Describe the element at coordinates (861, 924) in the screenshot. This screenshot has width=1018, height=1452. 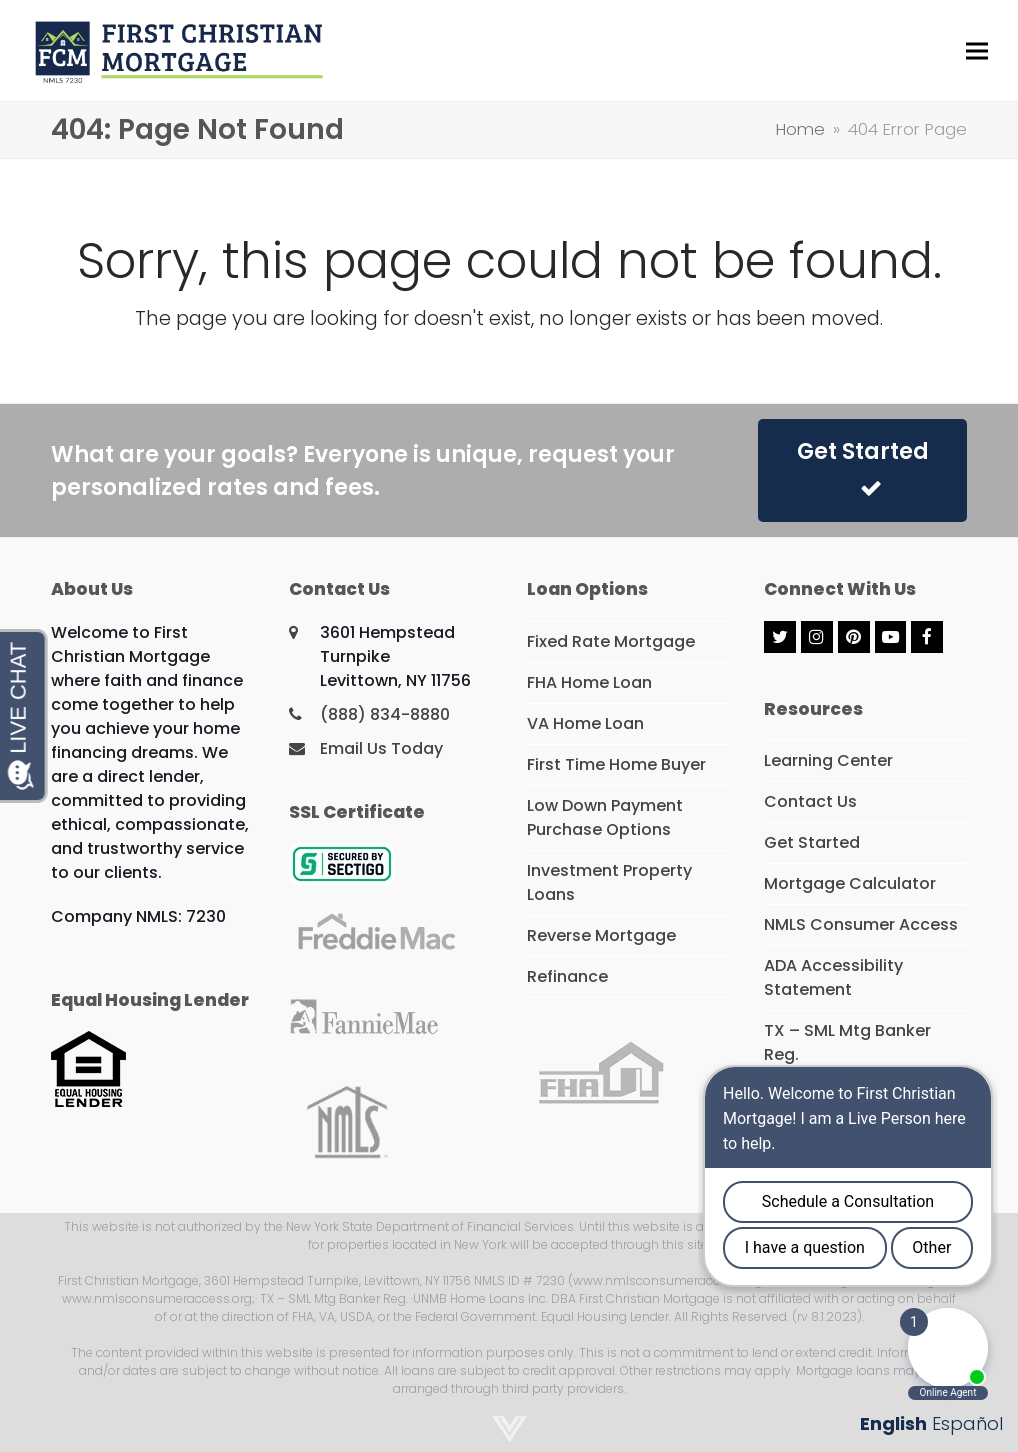
I see `NMLS Consumer Access` at that location.